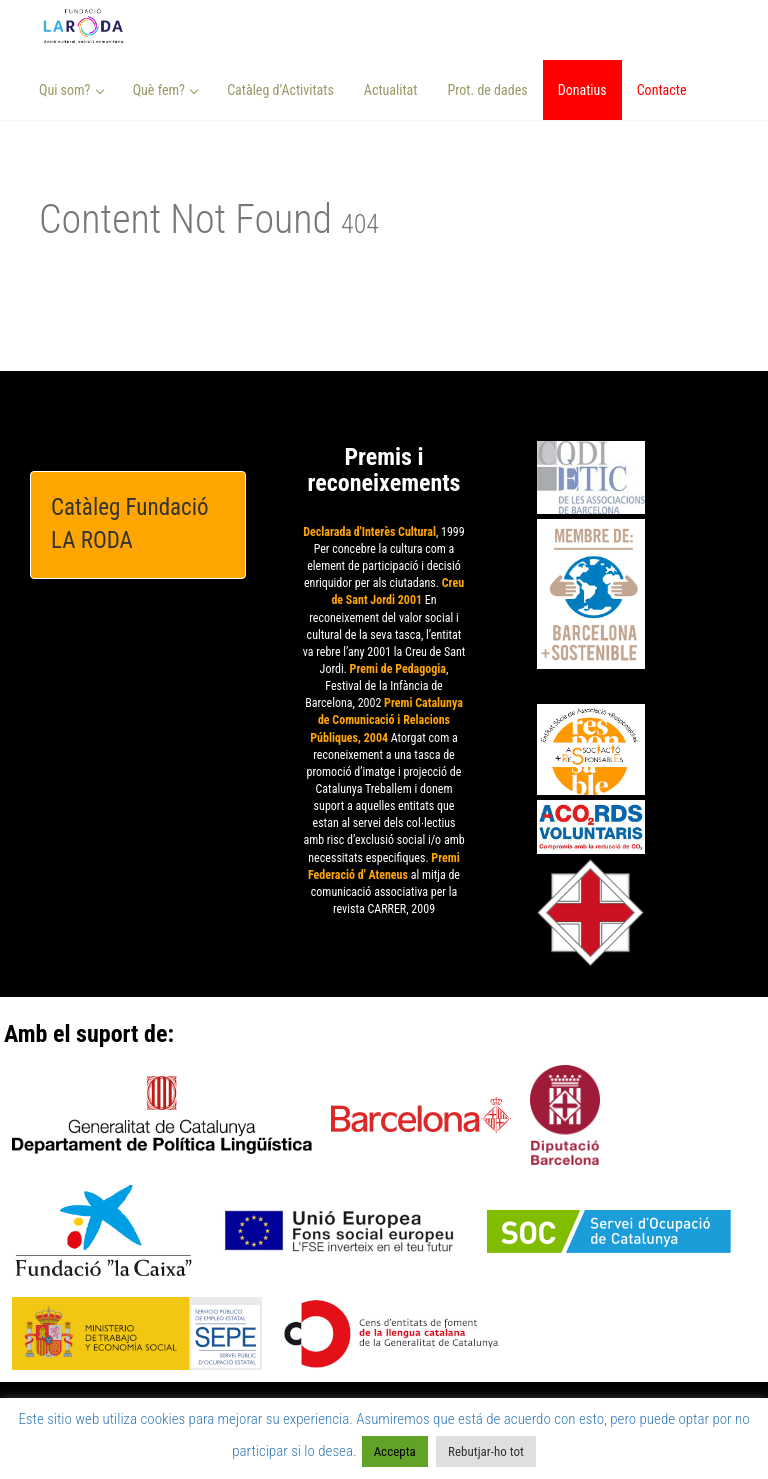 Image resolution: width=768 pixels, height=1479 pixels. What do you see at coordinates (280, 90) in the screenshot?
I see `Catàleg d’Activitats` at bounding box center [280, 90].